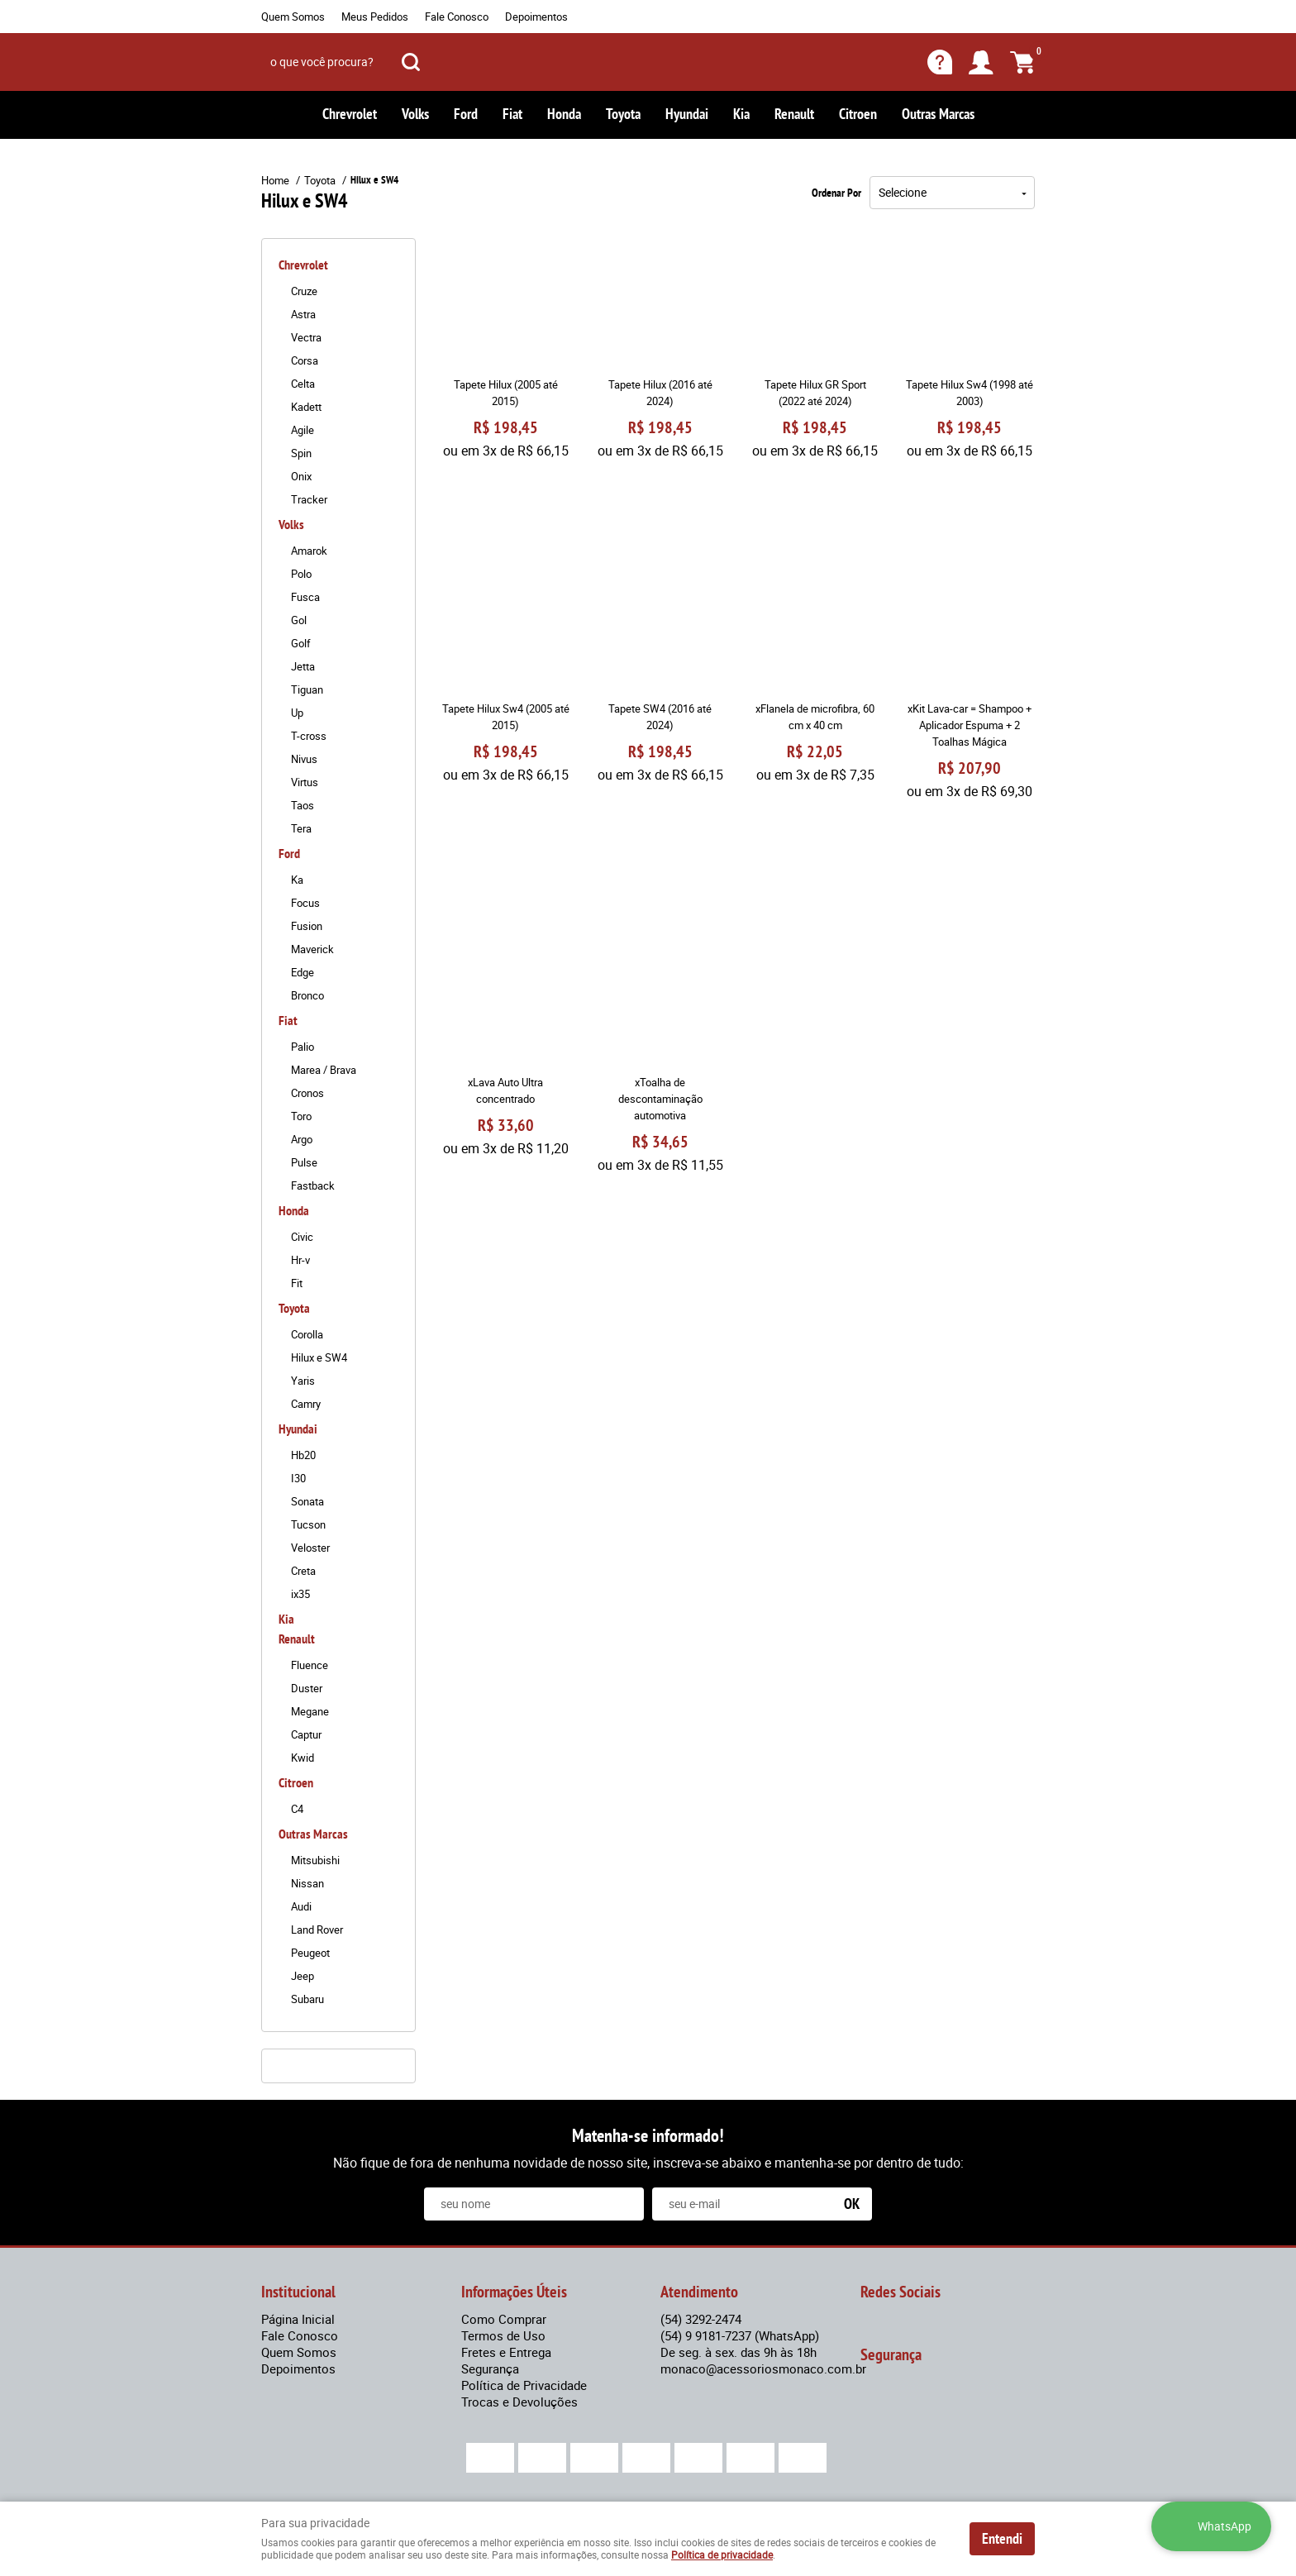 The height and width of the screenshot is (2576, 1296). What do you see at coordinates (305, 596) in the screenshot?
I see `Fusca` at bounding box center [305, 596].